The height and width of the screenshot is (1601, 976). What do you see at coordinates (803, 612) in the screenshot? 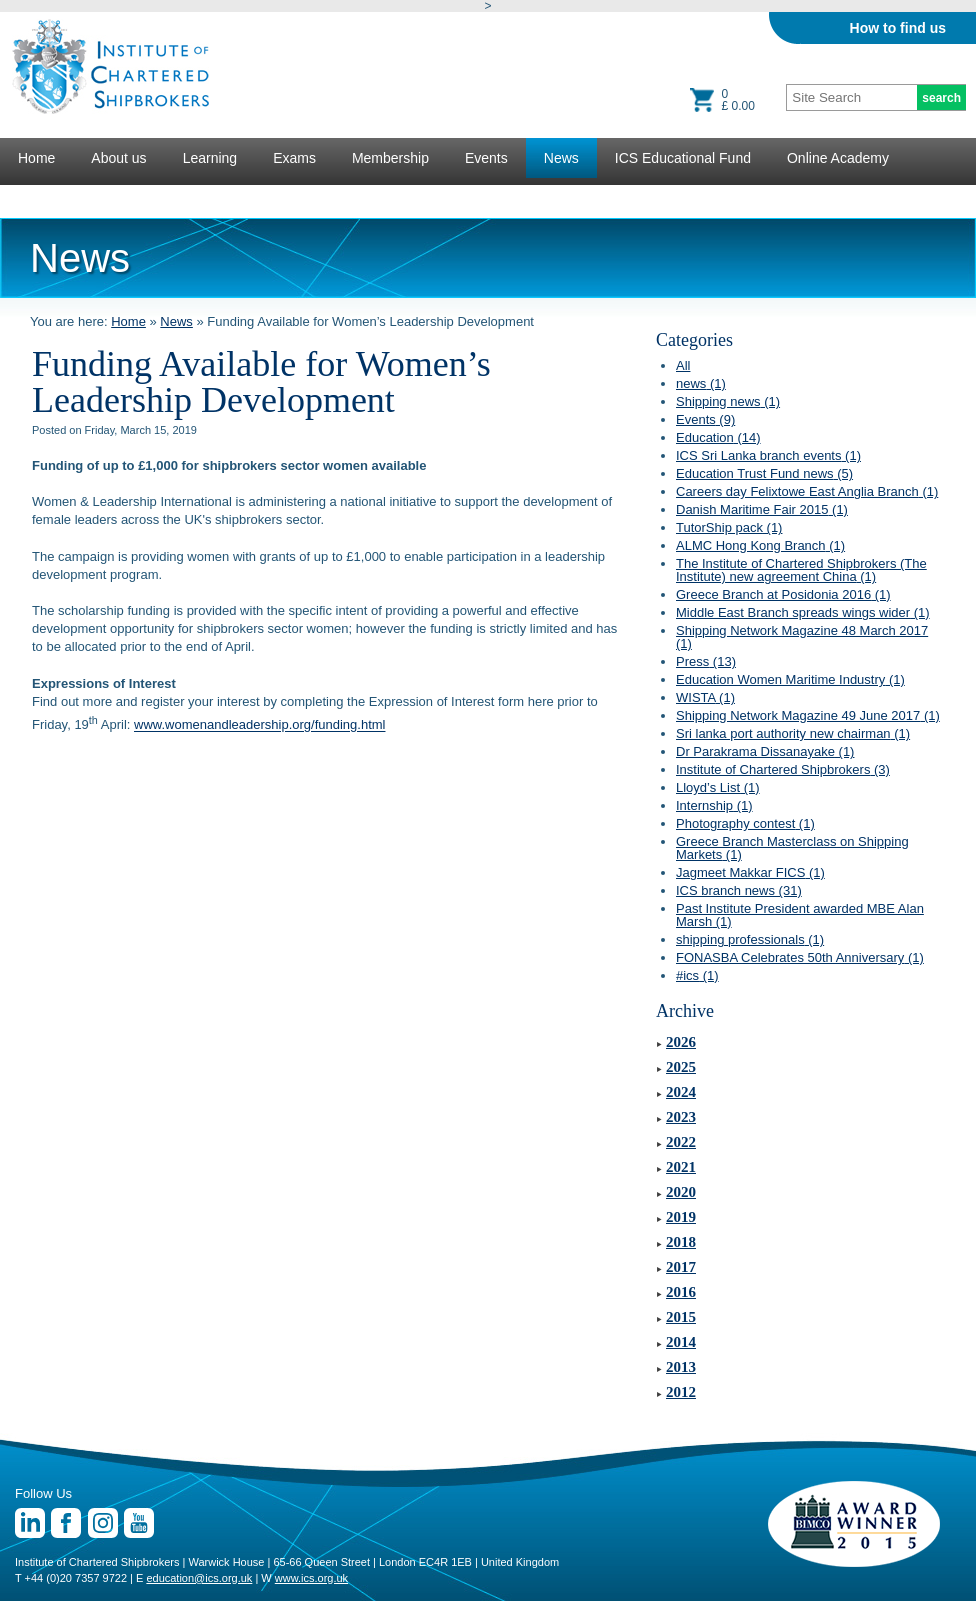
I see `Middle East Branch spreads wings wider` at bounding box center [803, 612].